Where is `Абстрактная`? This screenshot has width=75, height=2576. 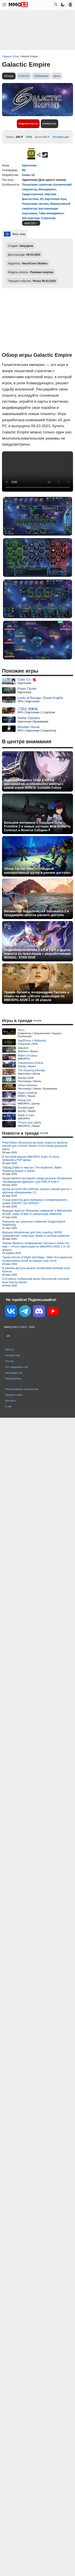 Абстрактная is located at coordinates (31, 218).